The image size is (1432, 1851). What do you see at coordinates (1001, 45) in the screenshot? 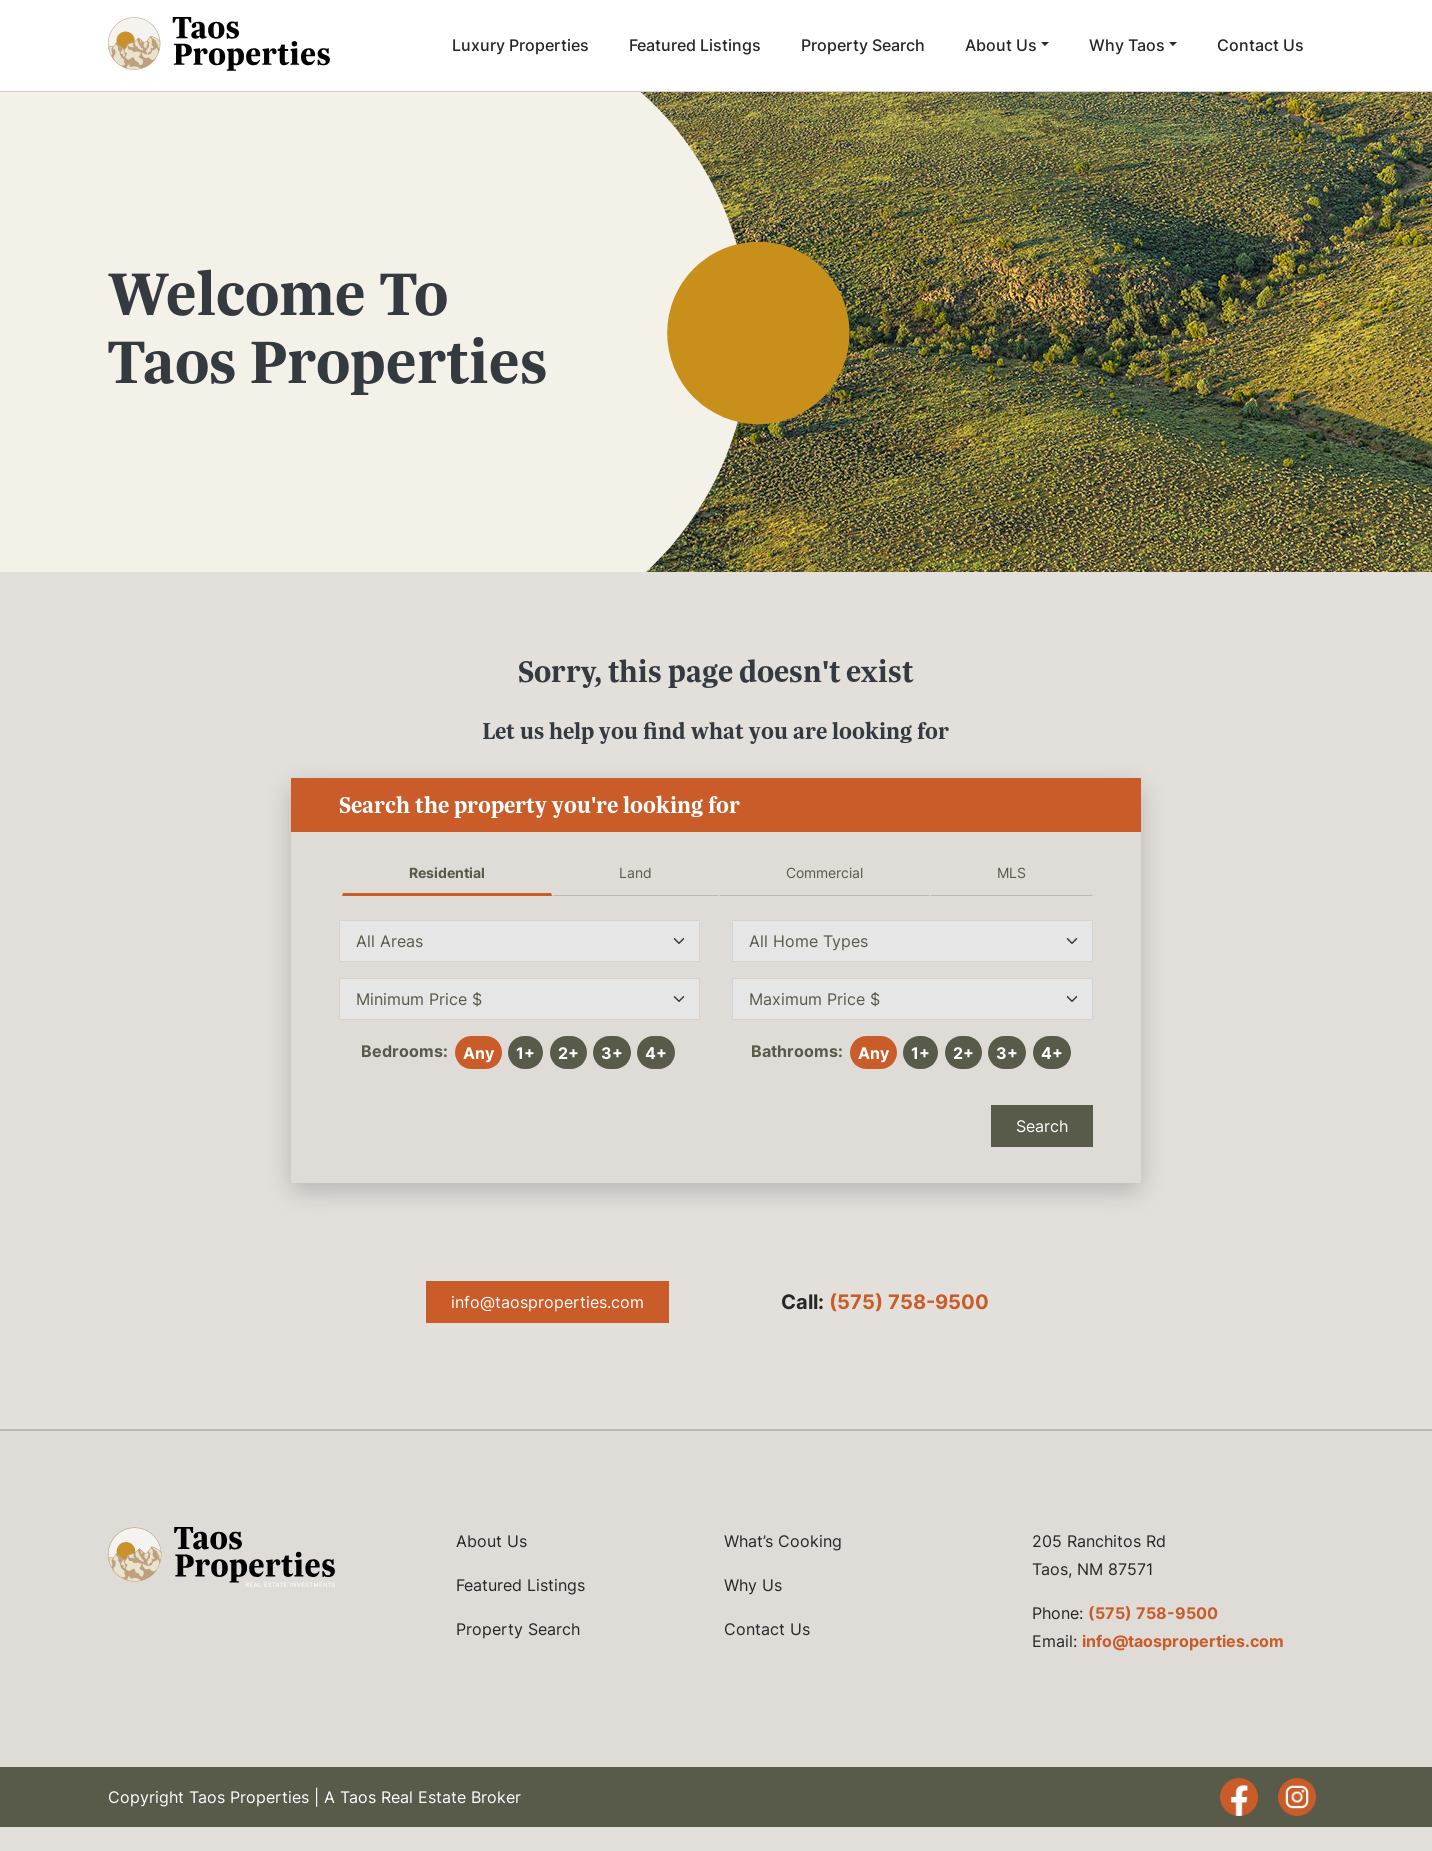
I see `About Us` at bounding box center [1001, 45].